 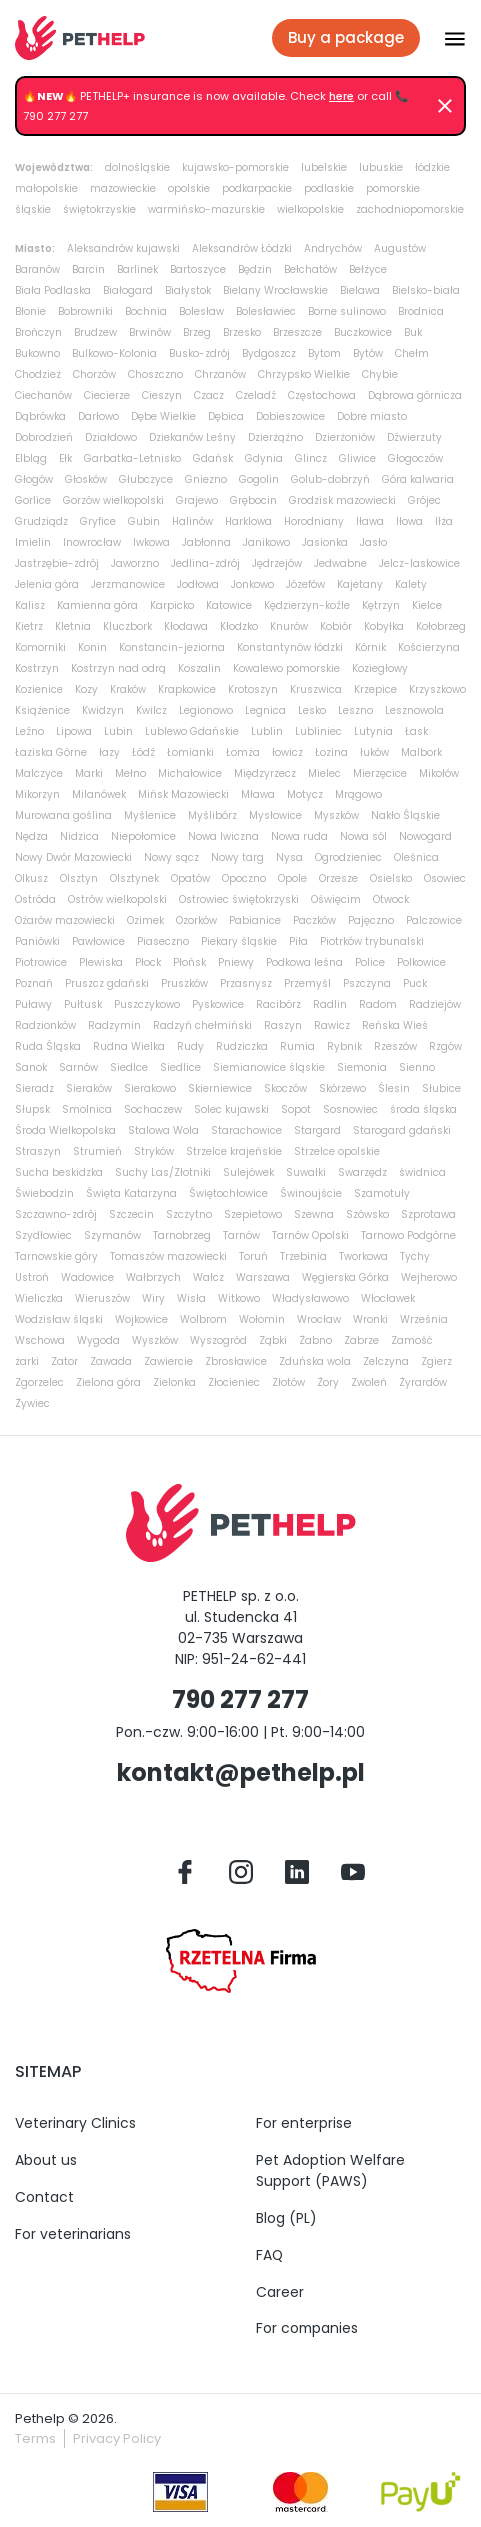 I want to click on Białystok, so click(x=188, y=290).